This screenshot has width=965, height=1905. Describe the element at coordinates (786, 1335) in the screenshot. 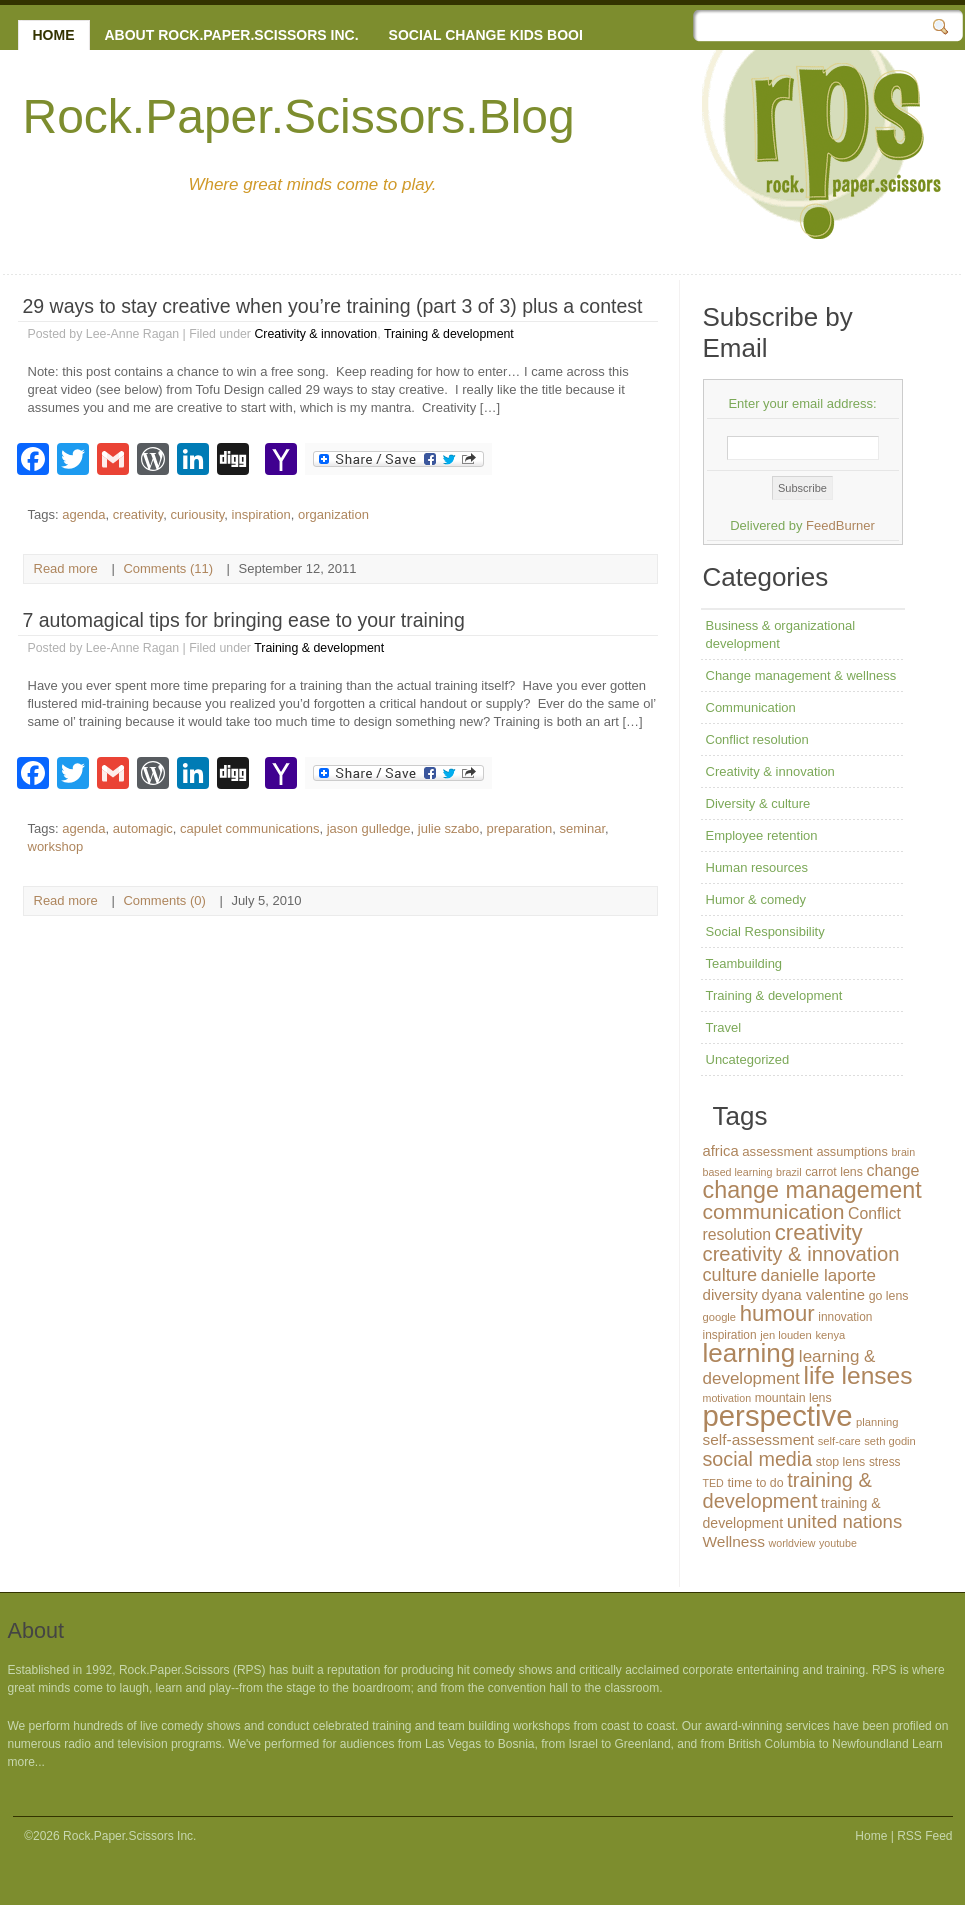

I see `jen louden [jen louden (12 items)]` at that location.